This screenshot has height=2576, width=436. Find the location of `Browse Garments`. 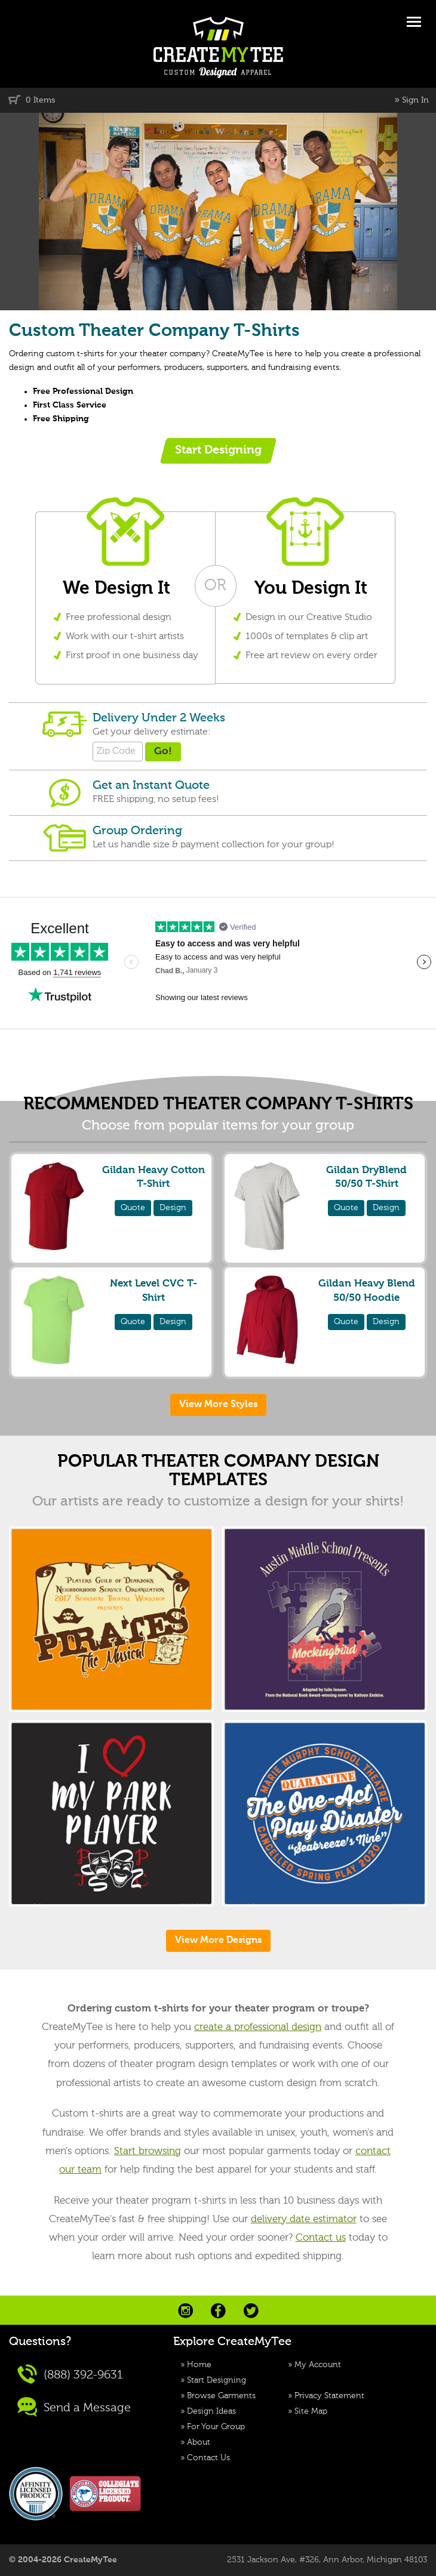

Browse Garments is located at coordinates (221, 2396).